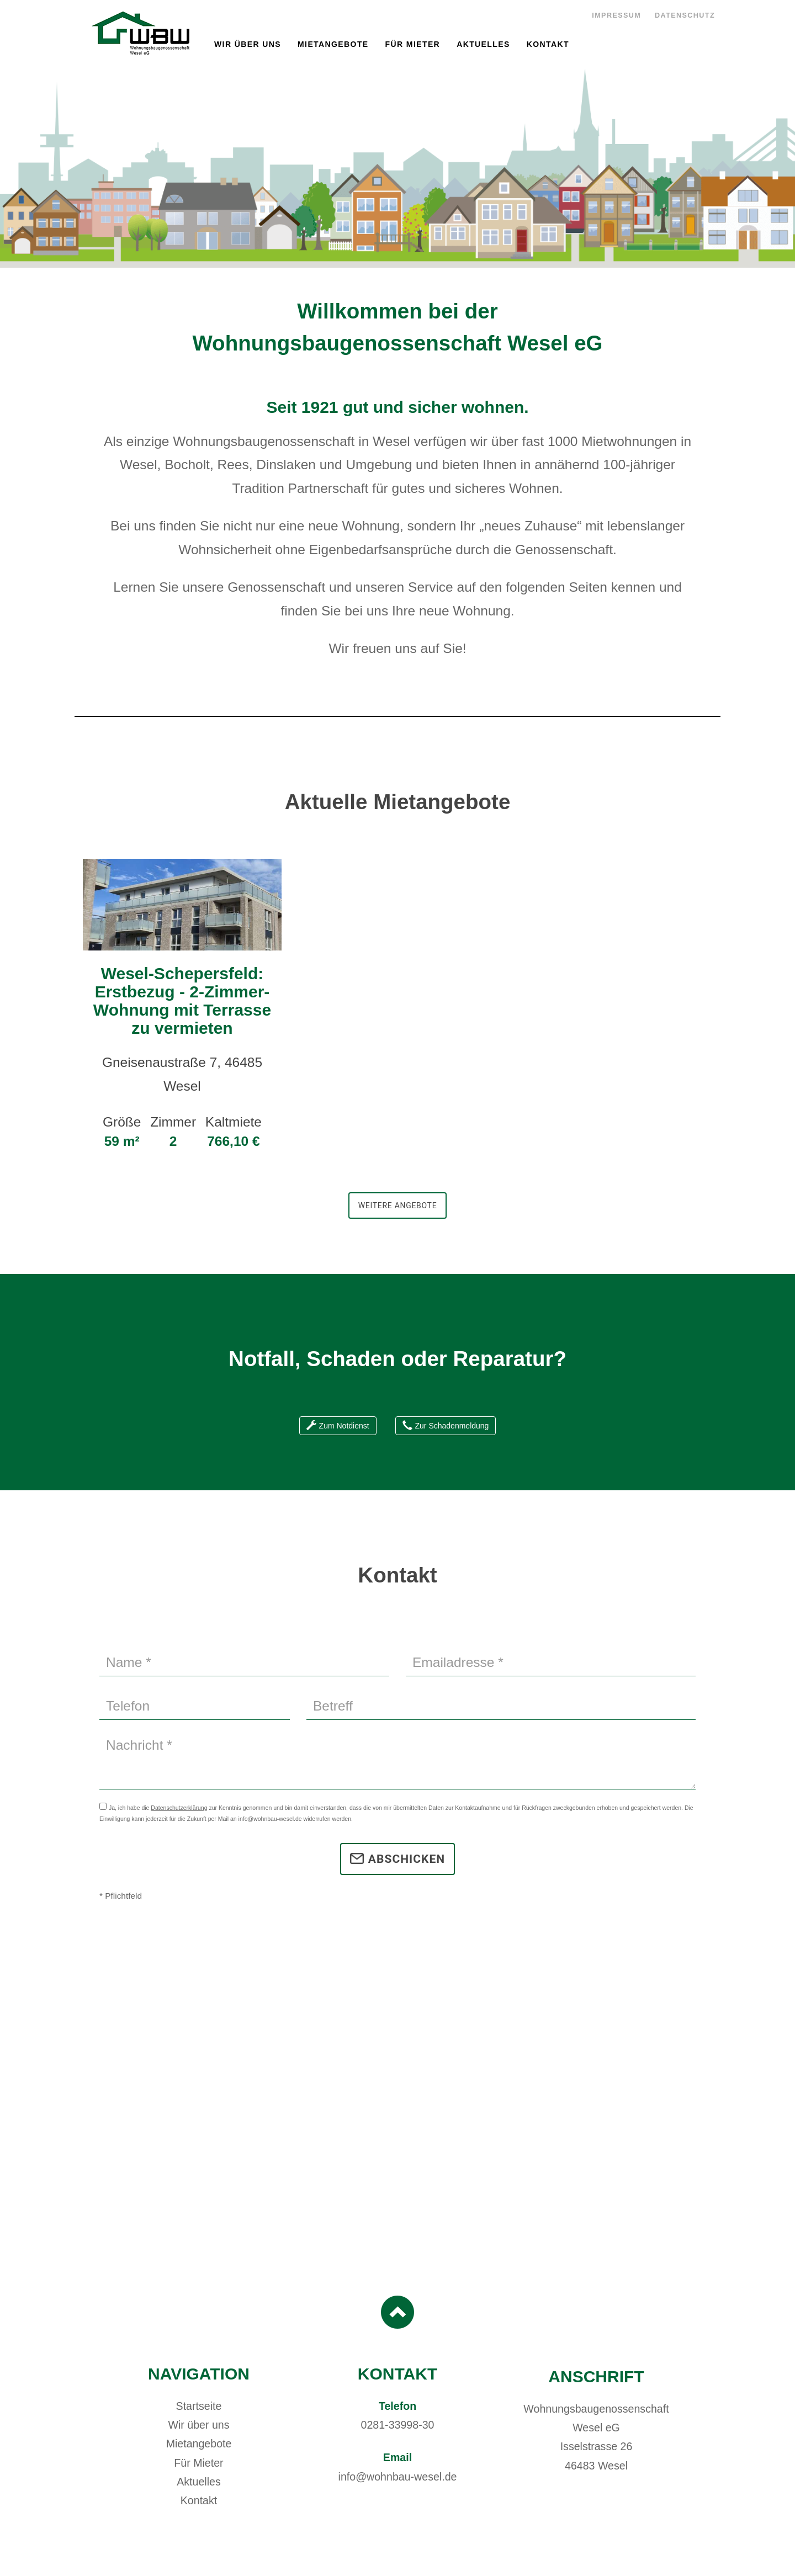 This screenshot has height=2576, width=795. I want to click on Weitere Angebote, so click(397, 1205).